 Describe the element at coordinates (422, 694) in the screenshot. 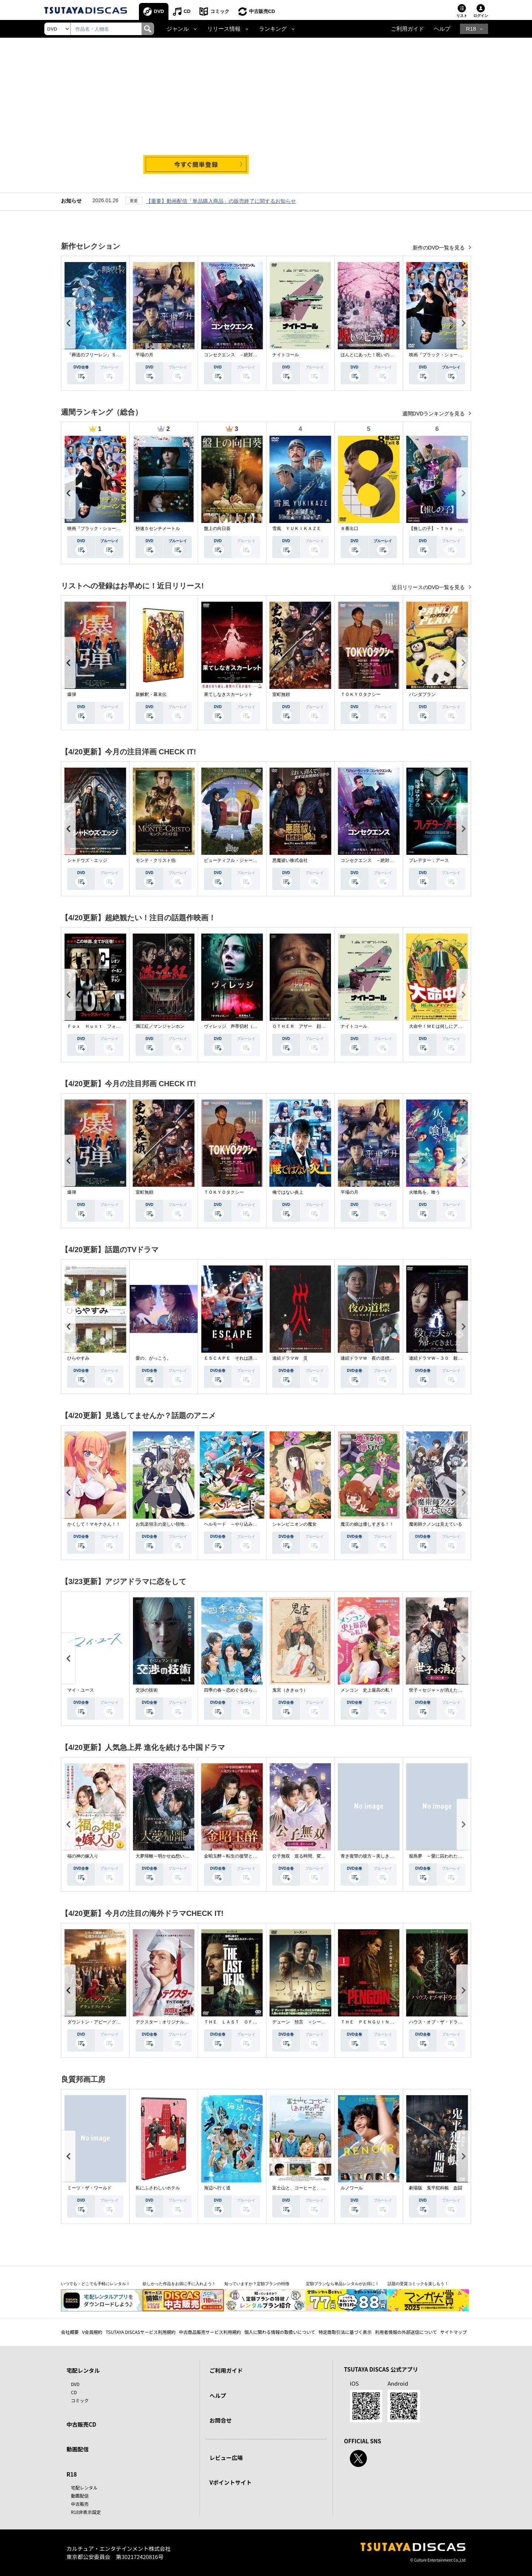

I see `パンダプラン` at that location.